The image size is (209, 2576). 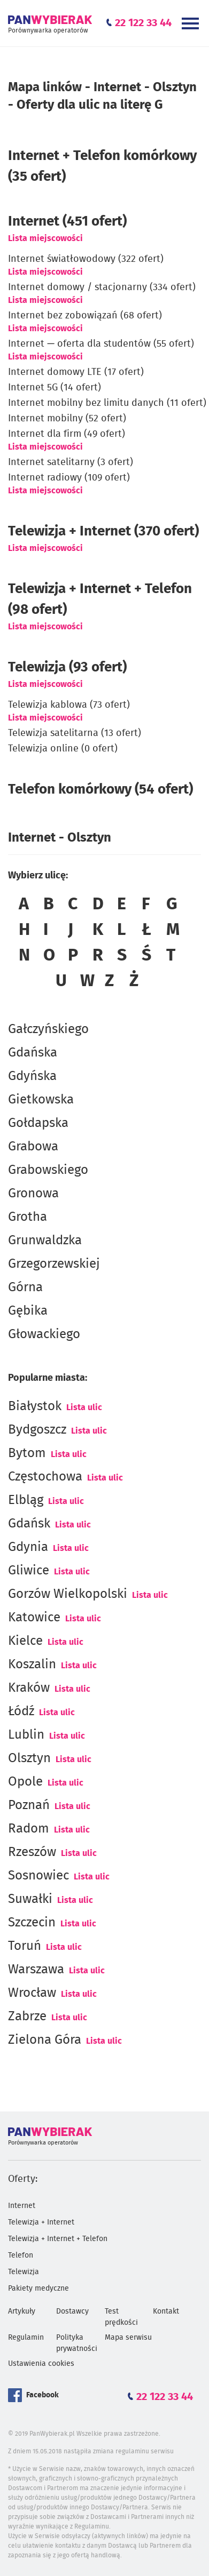 What do you see at coordinates (29, 1805) in the screenshot?
I see `Poznań` at bounding box center [29, 1805].